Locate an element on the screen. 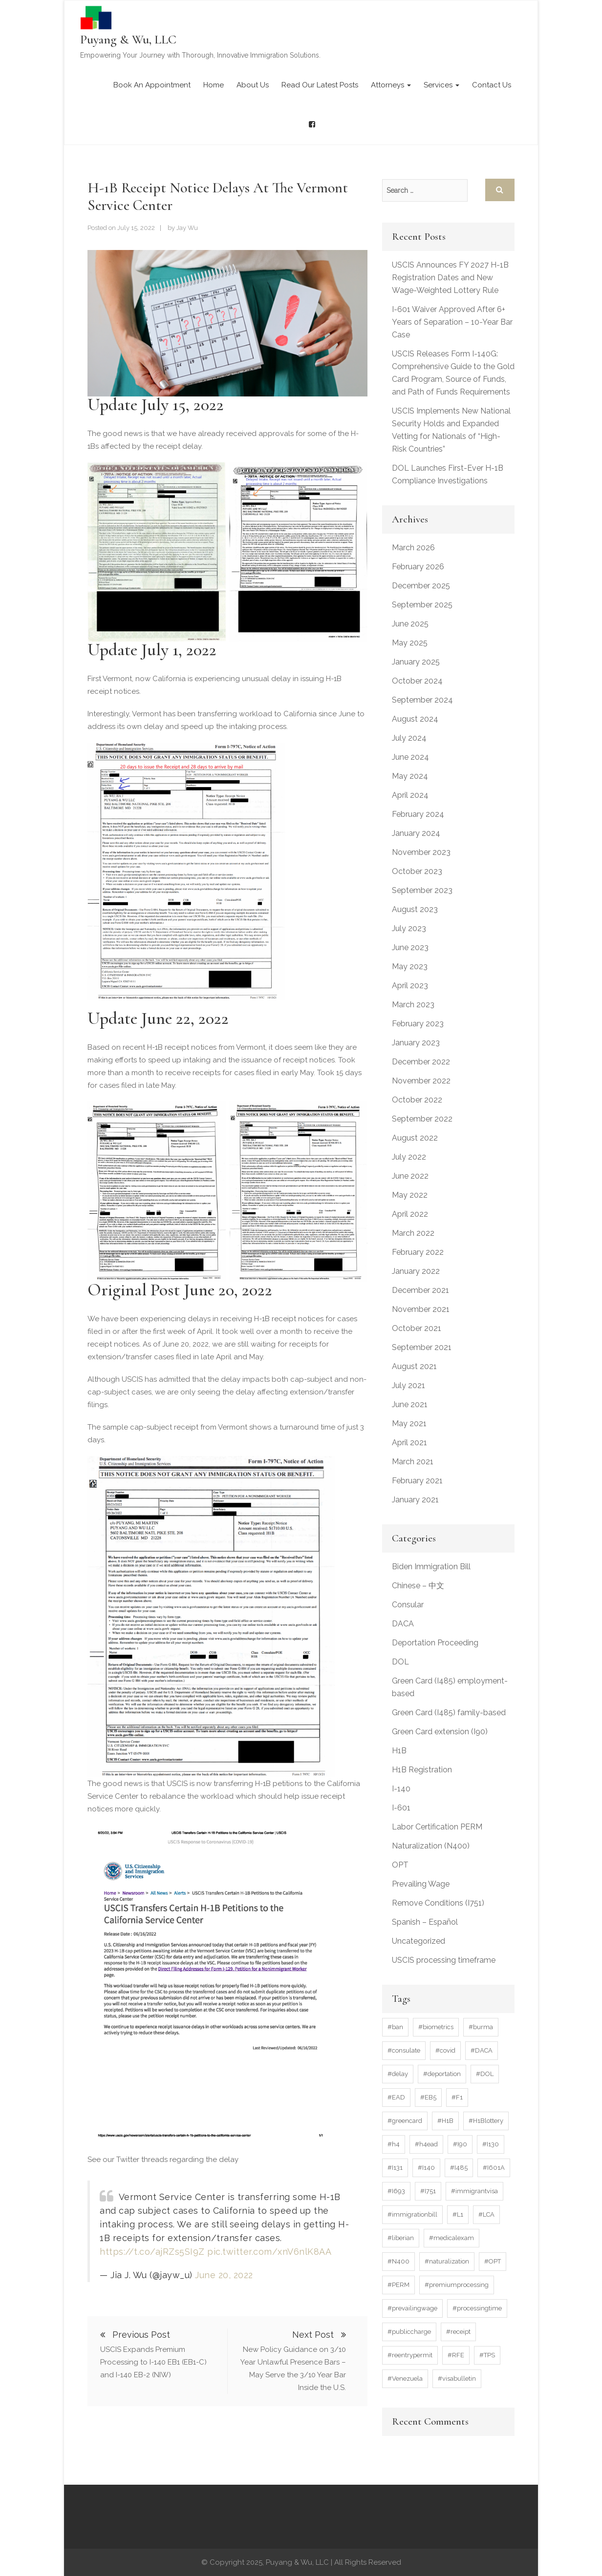 The image size is (602, 2576). #ban [#ban (3 items)] is located at coordinates (395, 2027).